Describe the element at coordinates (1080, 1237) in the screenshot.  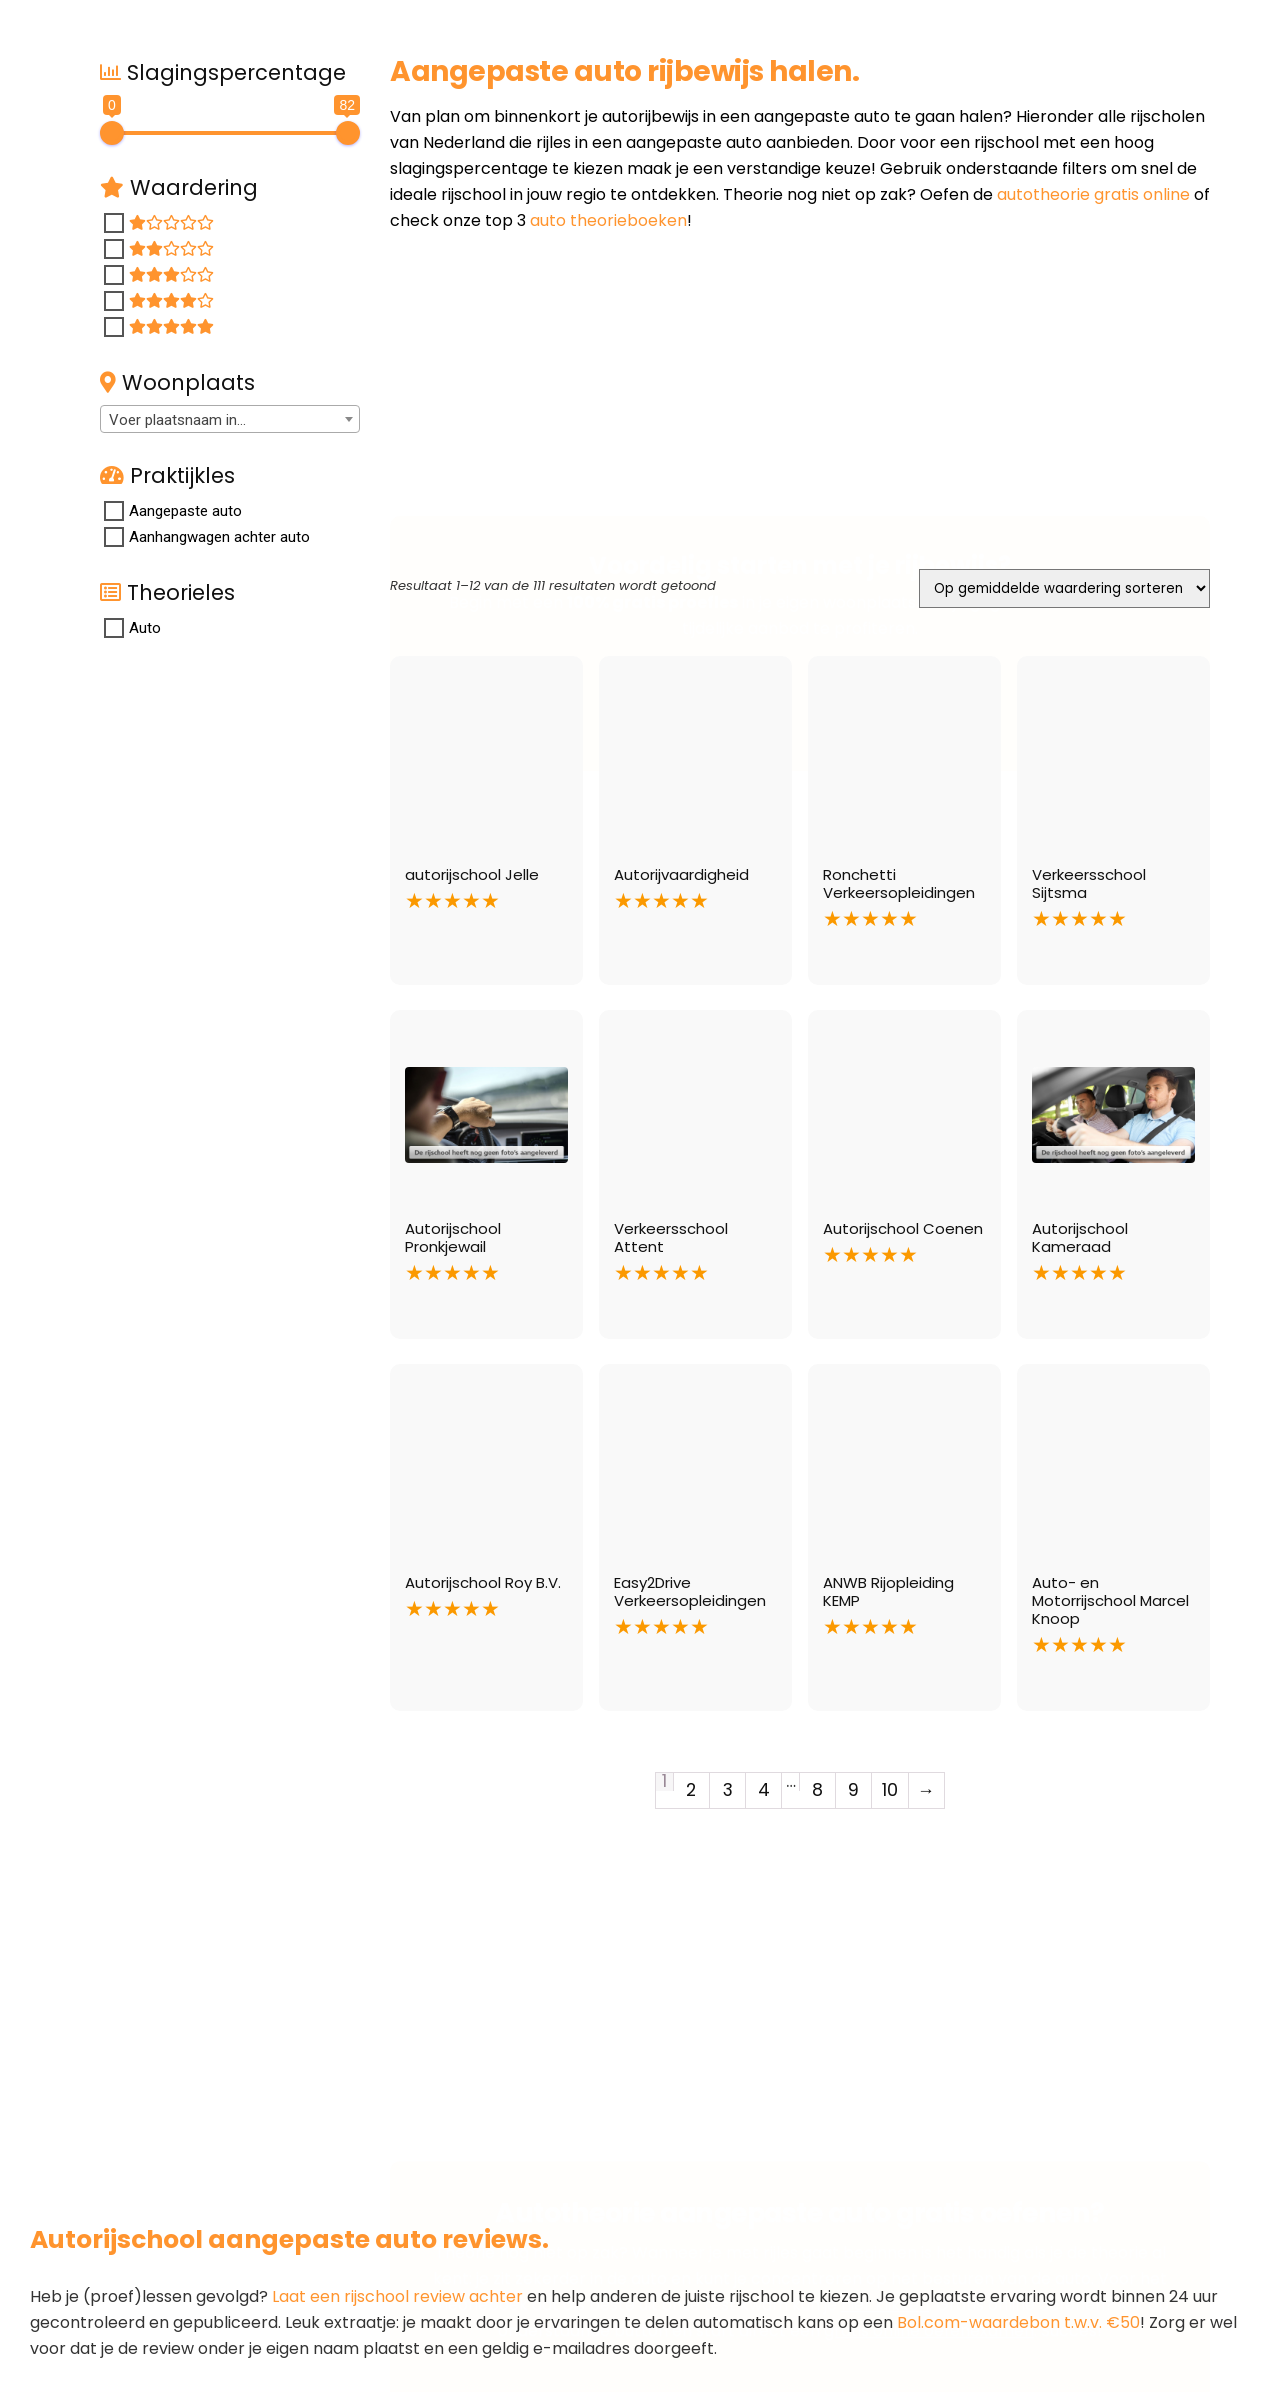
I see `Autorijschool Kameraad` at that location.